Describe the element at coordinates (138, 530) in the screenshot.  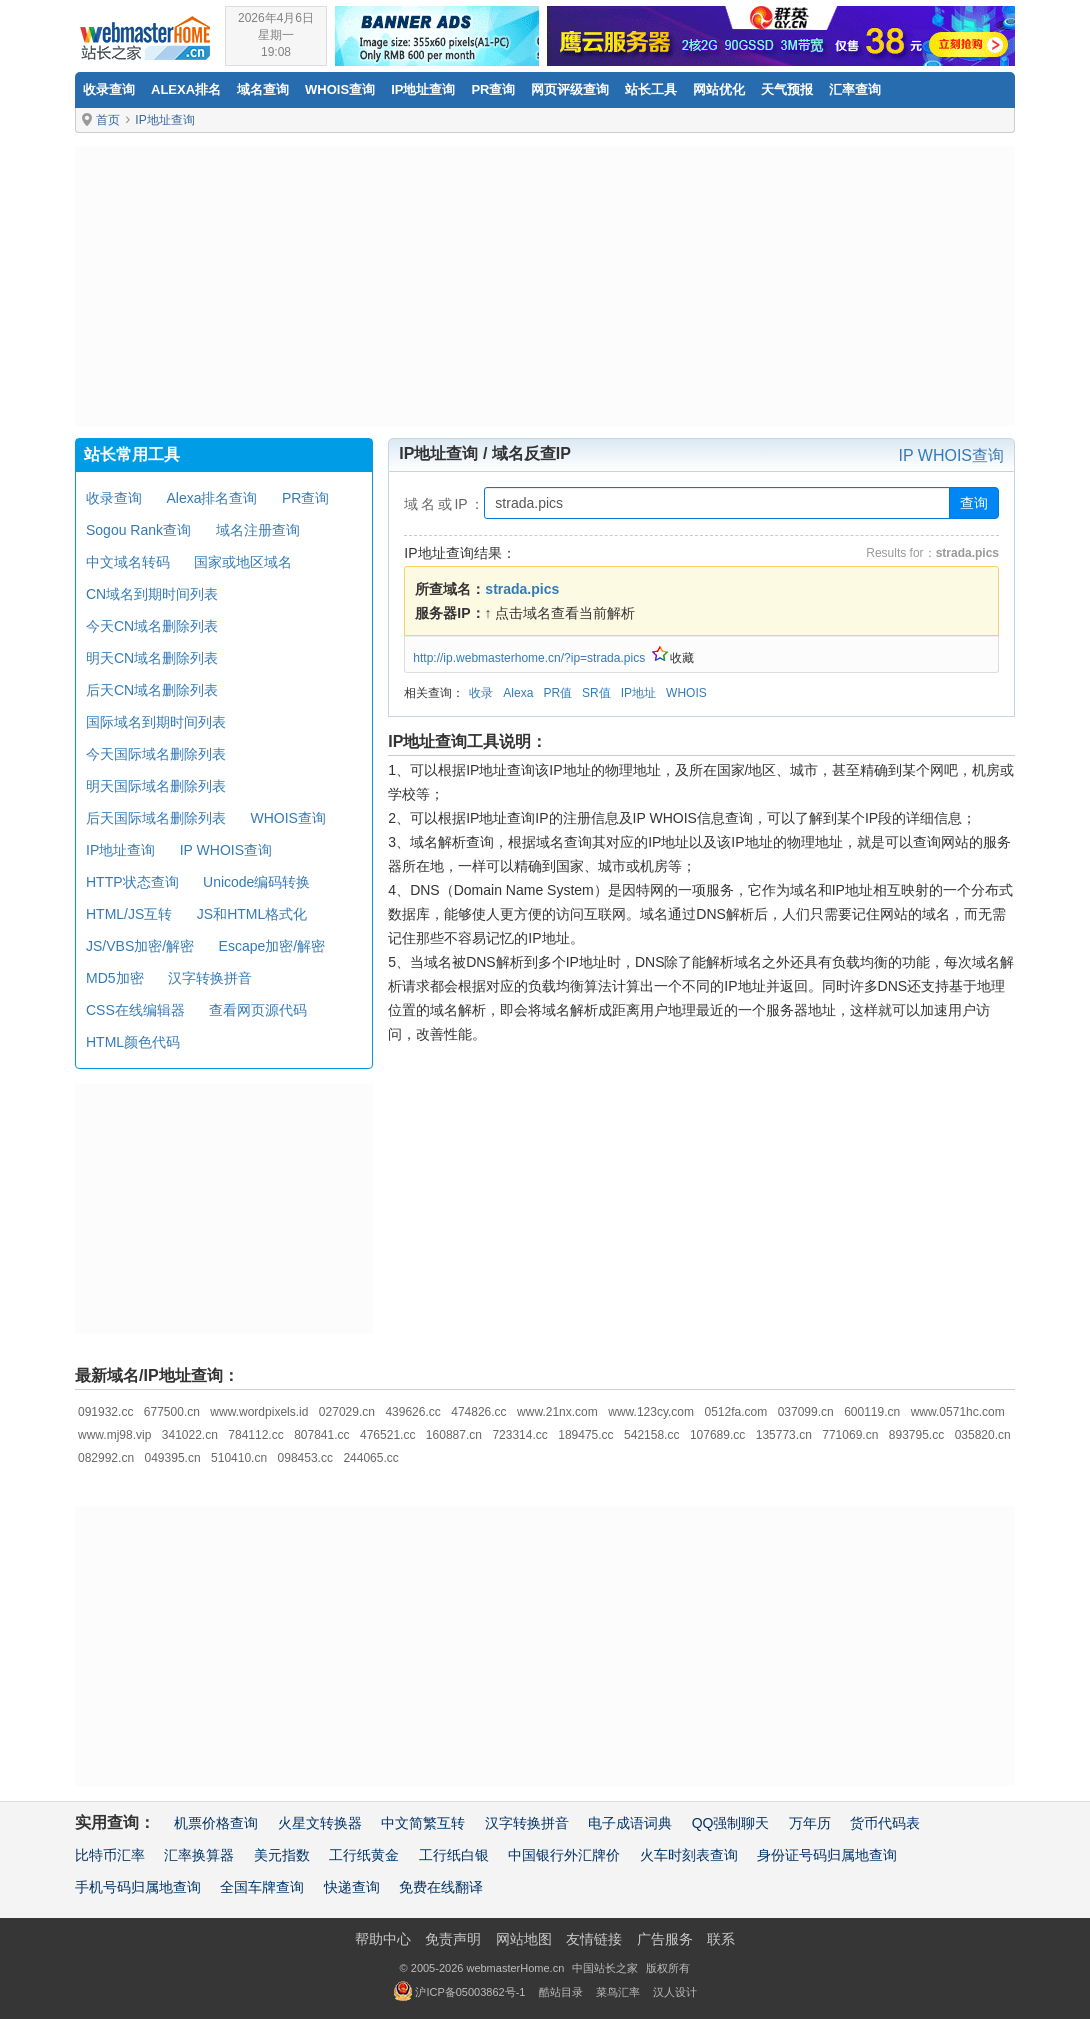
I see `Sogou Rank查询` at that location.